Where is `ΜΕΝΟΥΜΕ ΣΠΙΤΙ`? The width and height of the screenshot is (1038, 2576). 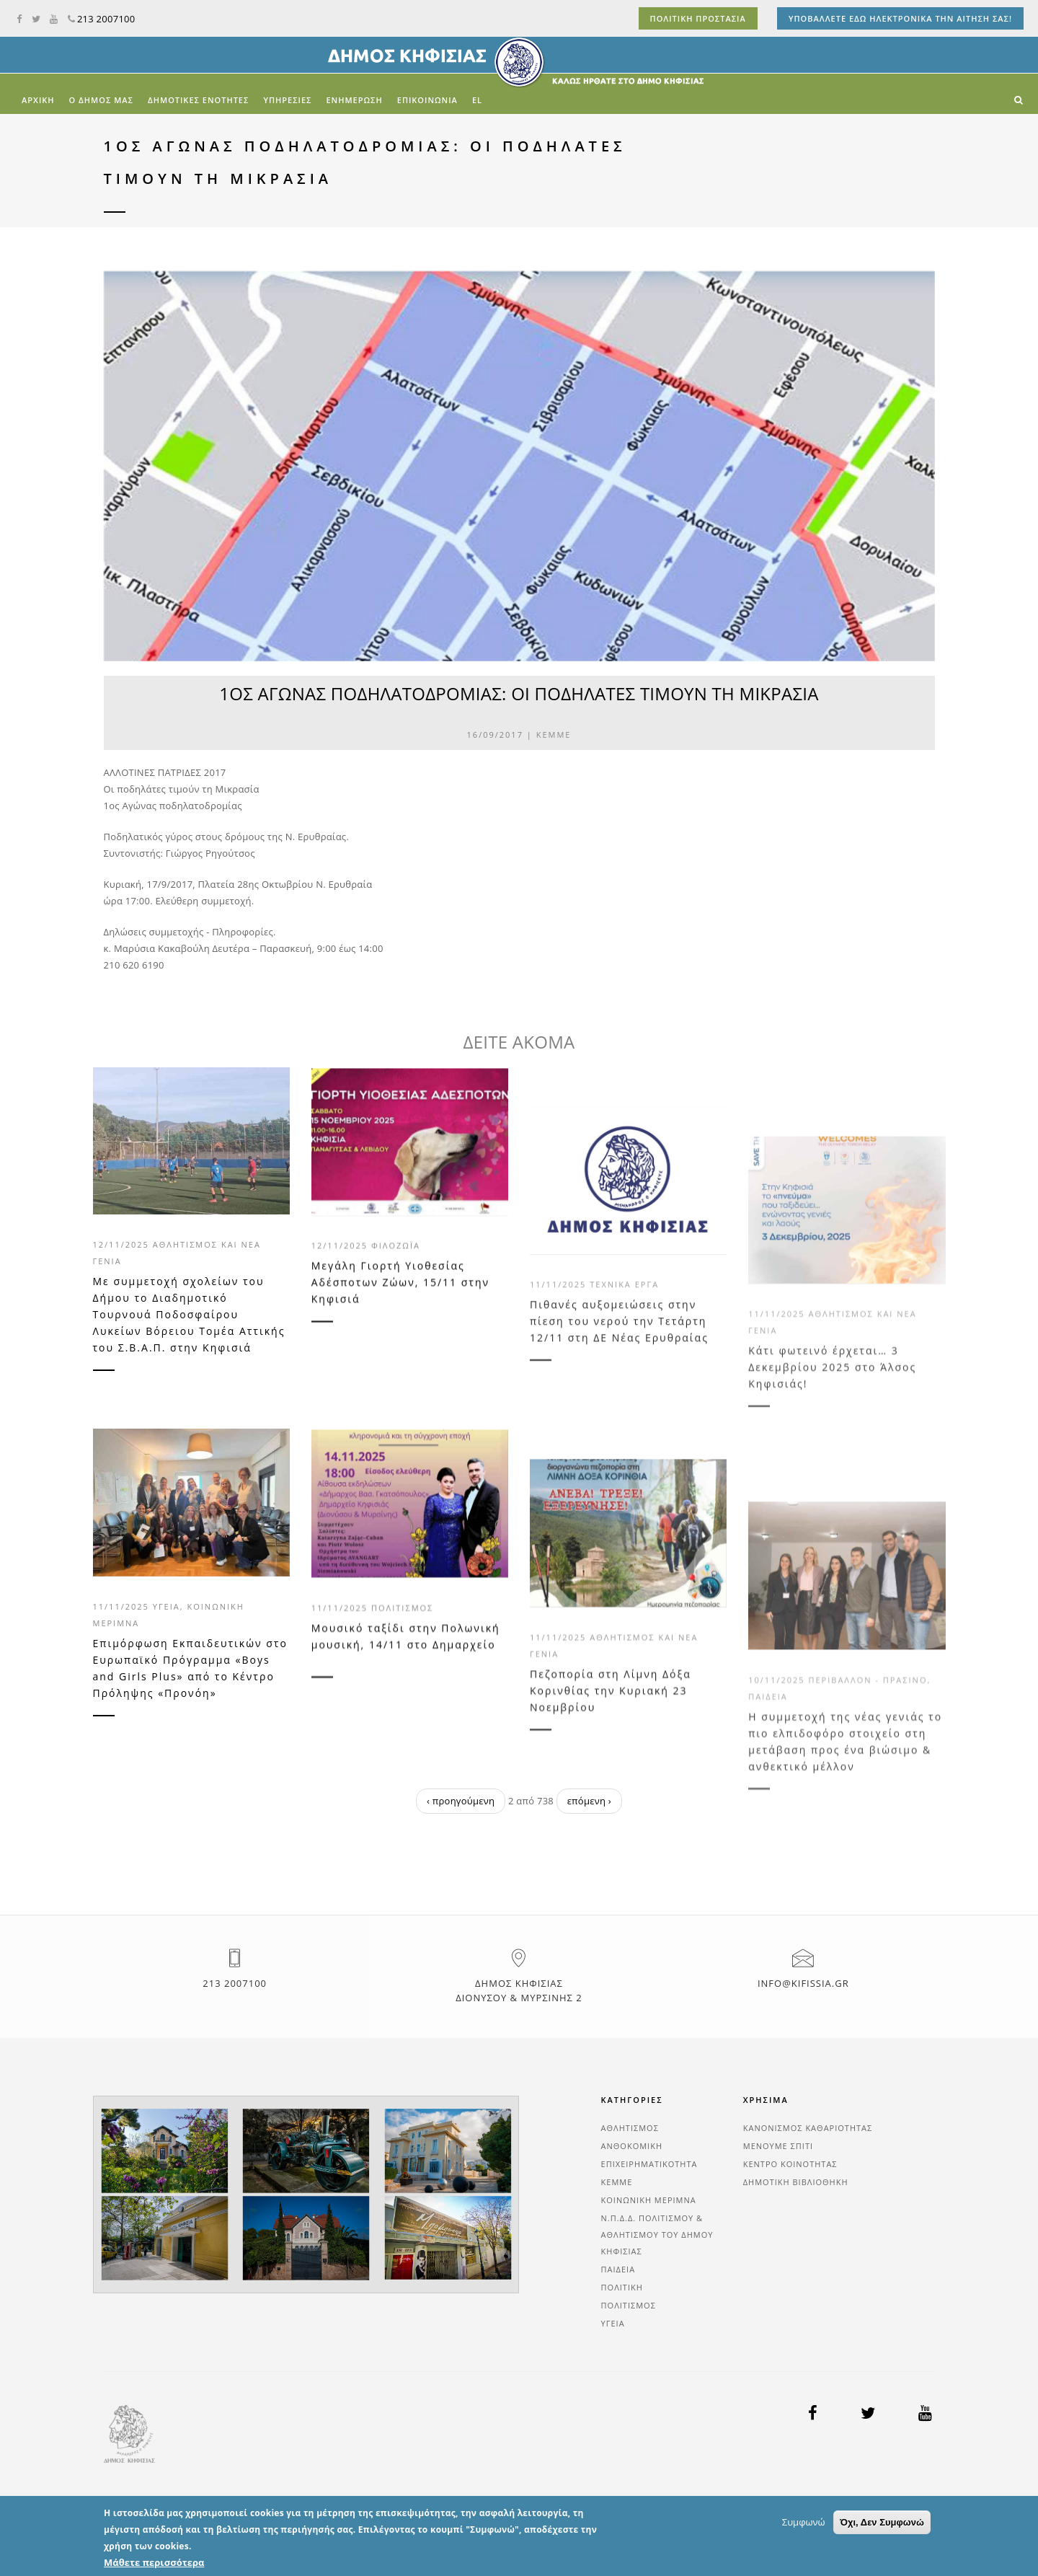 ΜΕΝΟΥΜΕ ΣΠΙΤΙ is located at coordinates (778, 2145).